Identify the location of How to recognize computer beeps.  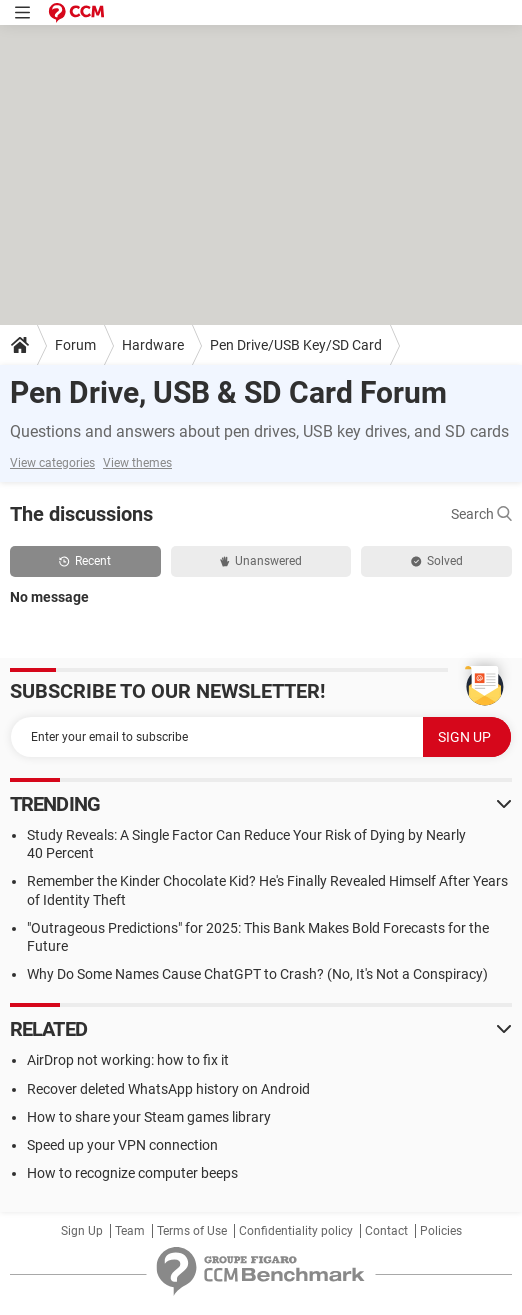
(132, 1173).